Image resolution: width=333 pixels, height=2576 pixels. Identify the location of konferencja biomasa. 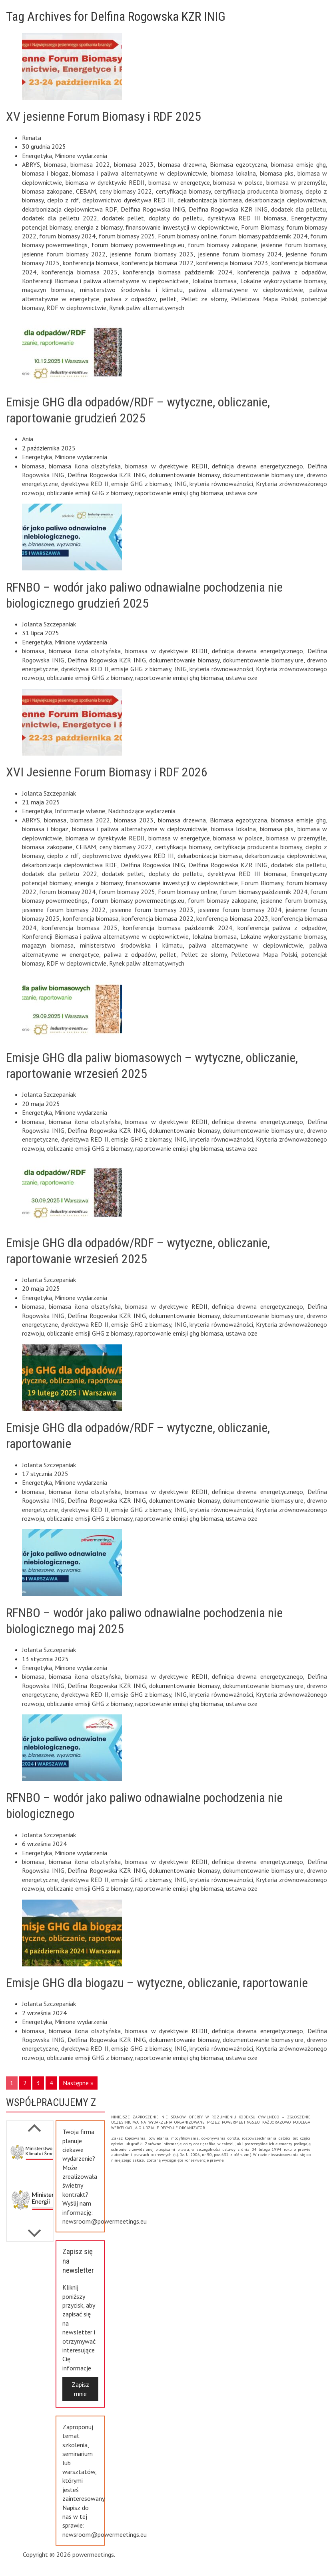
(90, 263).